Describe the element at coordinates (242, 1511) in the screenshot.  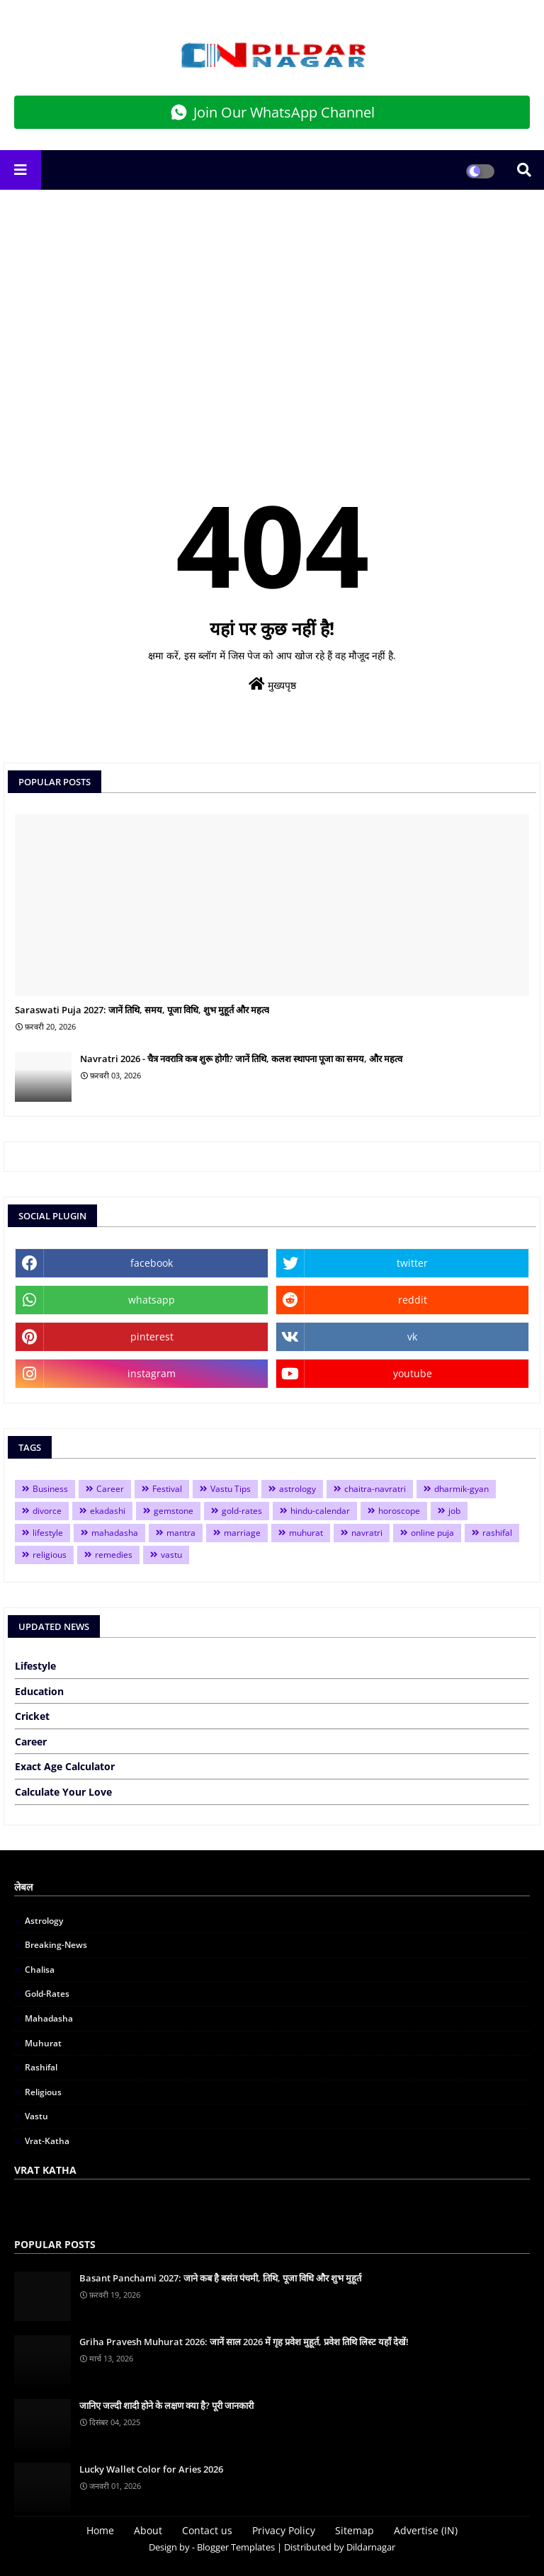
I see `gold-rates` at that location.